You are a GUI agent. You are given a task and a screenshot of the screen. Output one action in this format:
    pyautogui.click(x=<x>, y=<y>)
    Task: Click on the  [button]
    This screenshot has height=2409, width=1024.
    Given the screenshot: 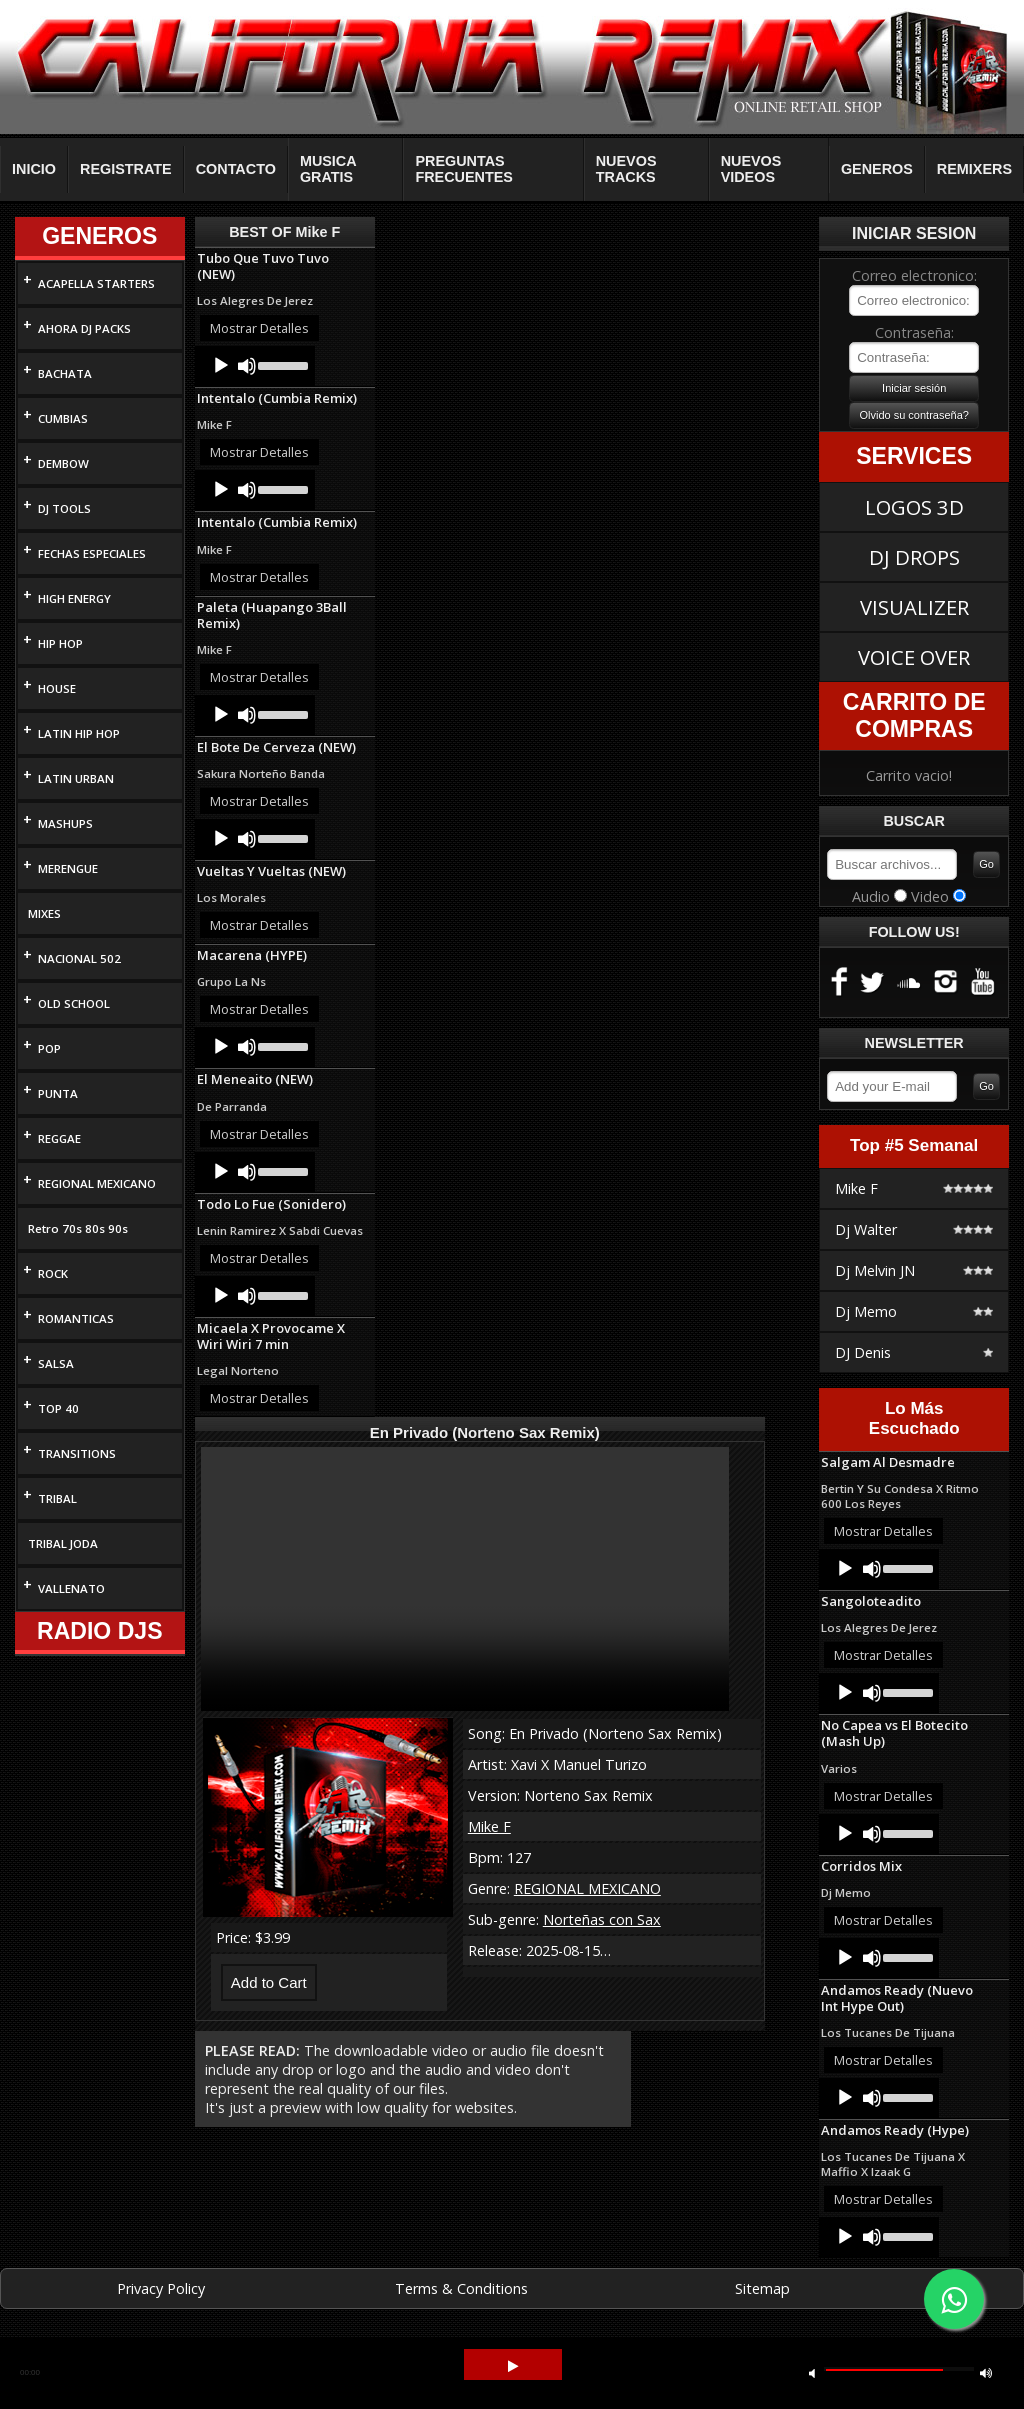 What is the action you would take?
    pyautogui.click(x=986, y=2372)
    